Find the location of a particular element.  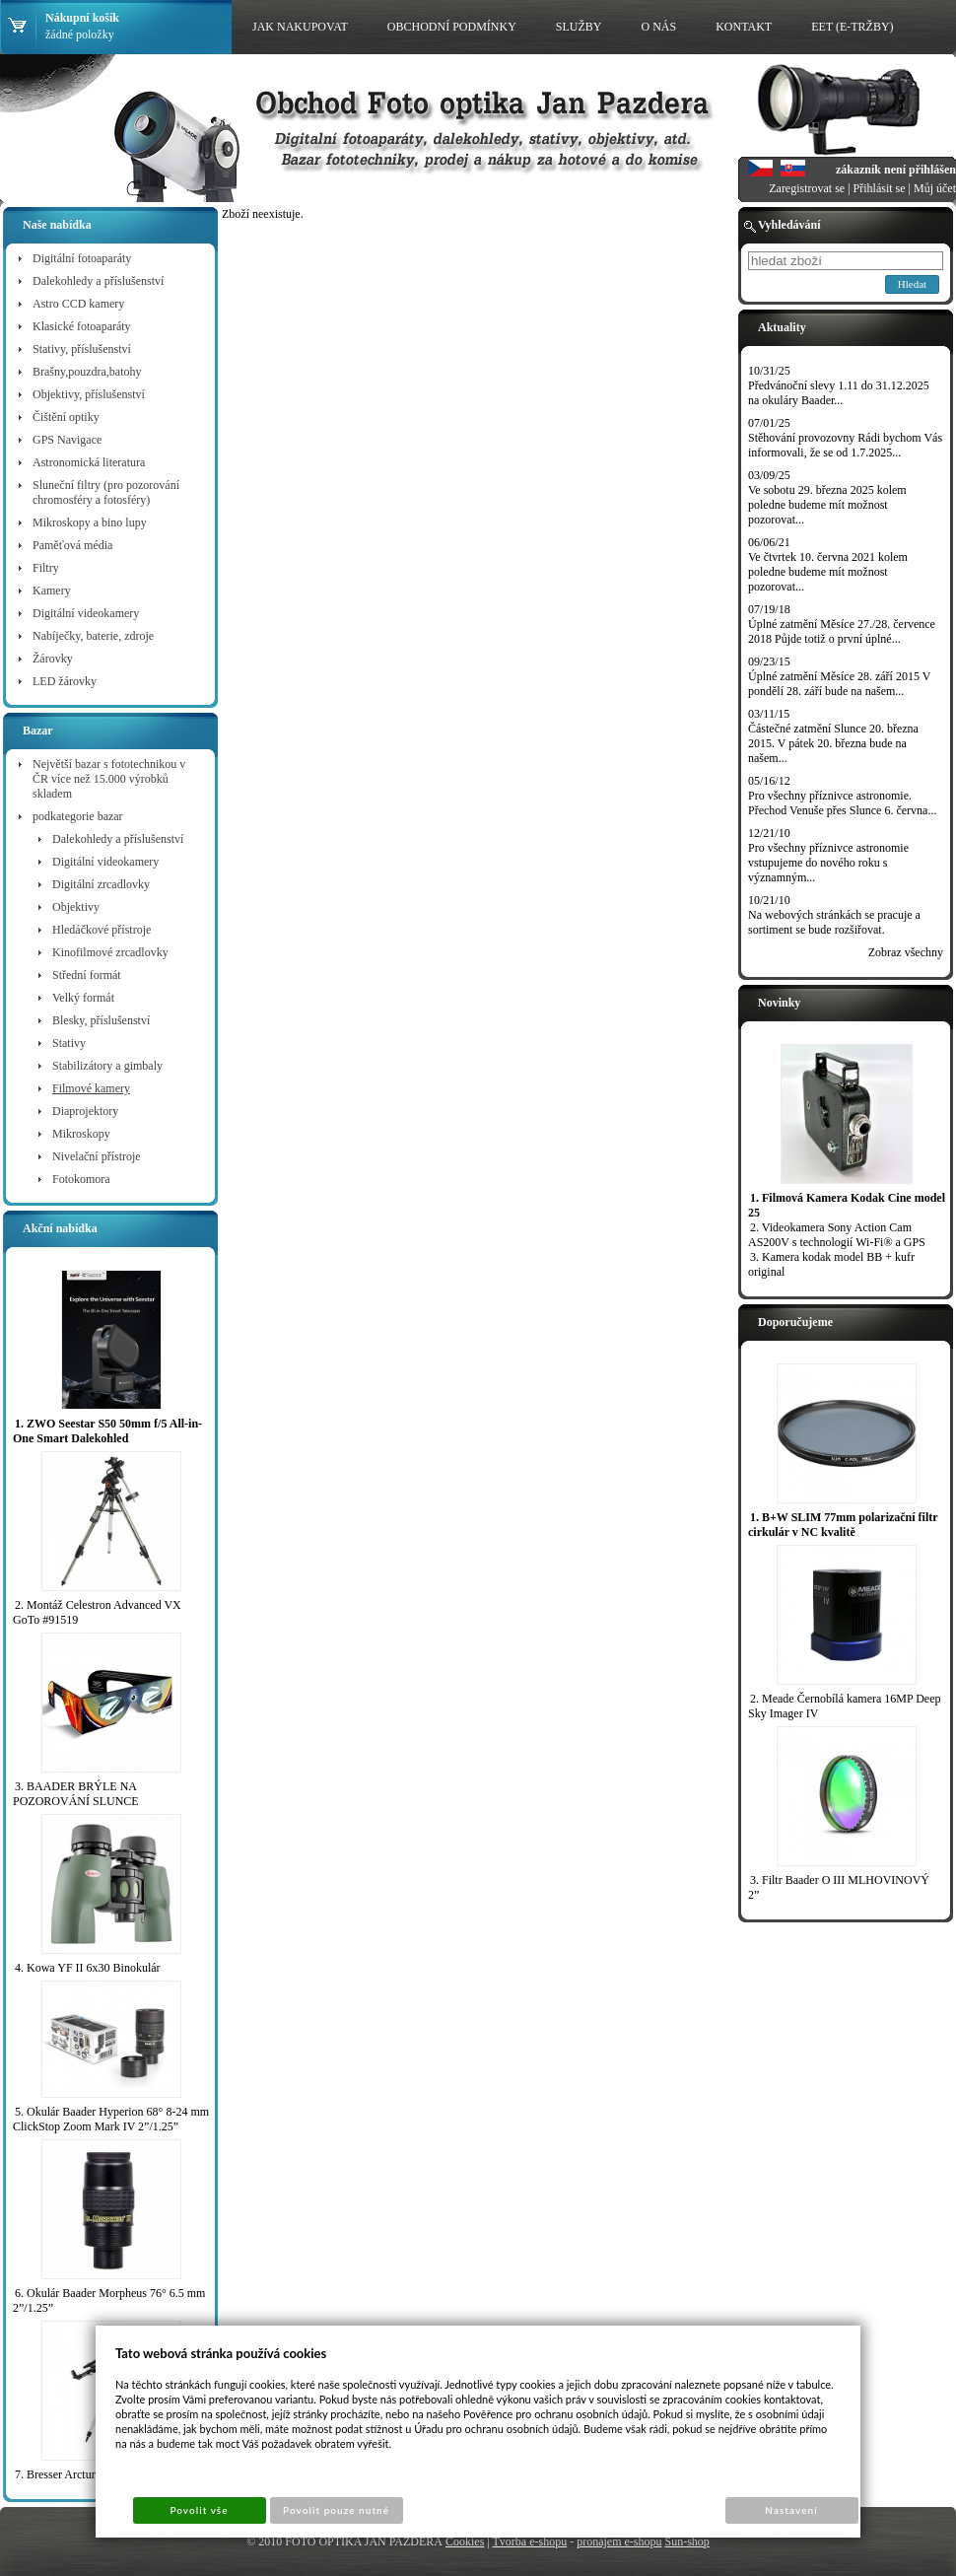

3. Kamera kodak model BB + kufr original is located at coordinates (831, 1264).